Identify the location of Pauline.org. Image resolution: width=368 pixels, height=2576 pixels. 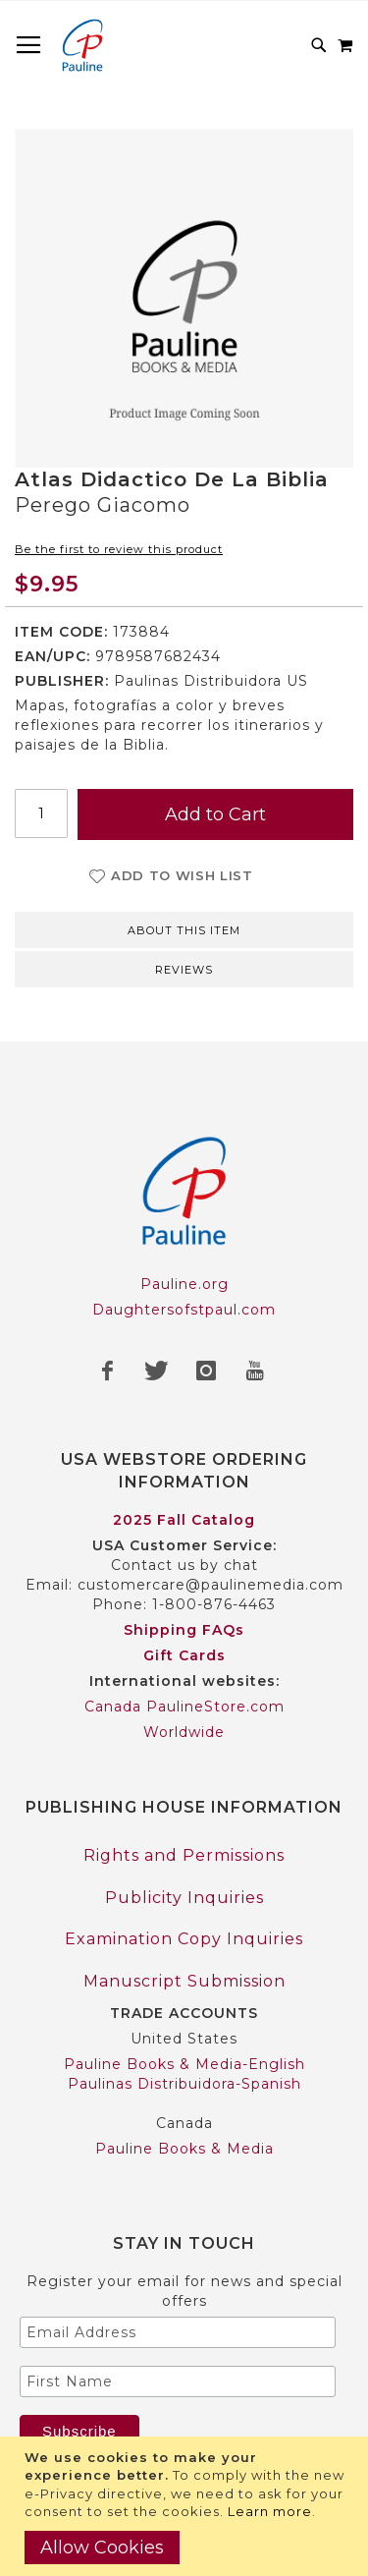
(184, 1284).